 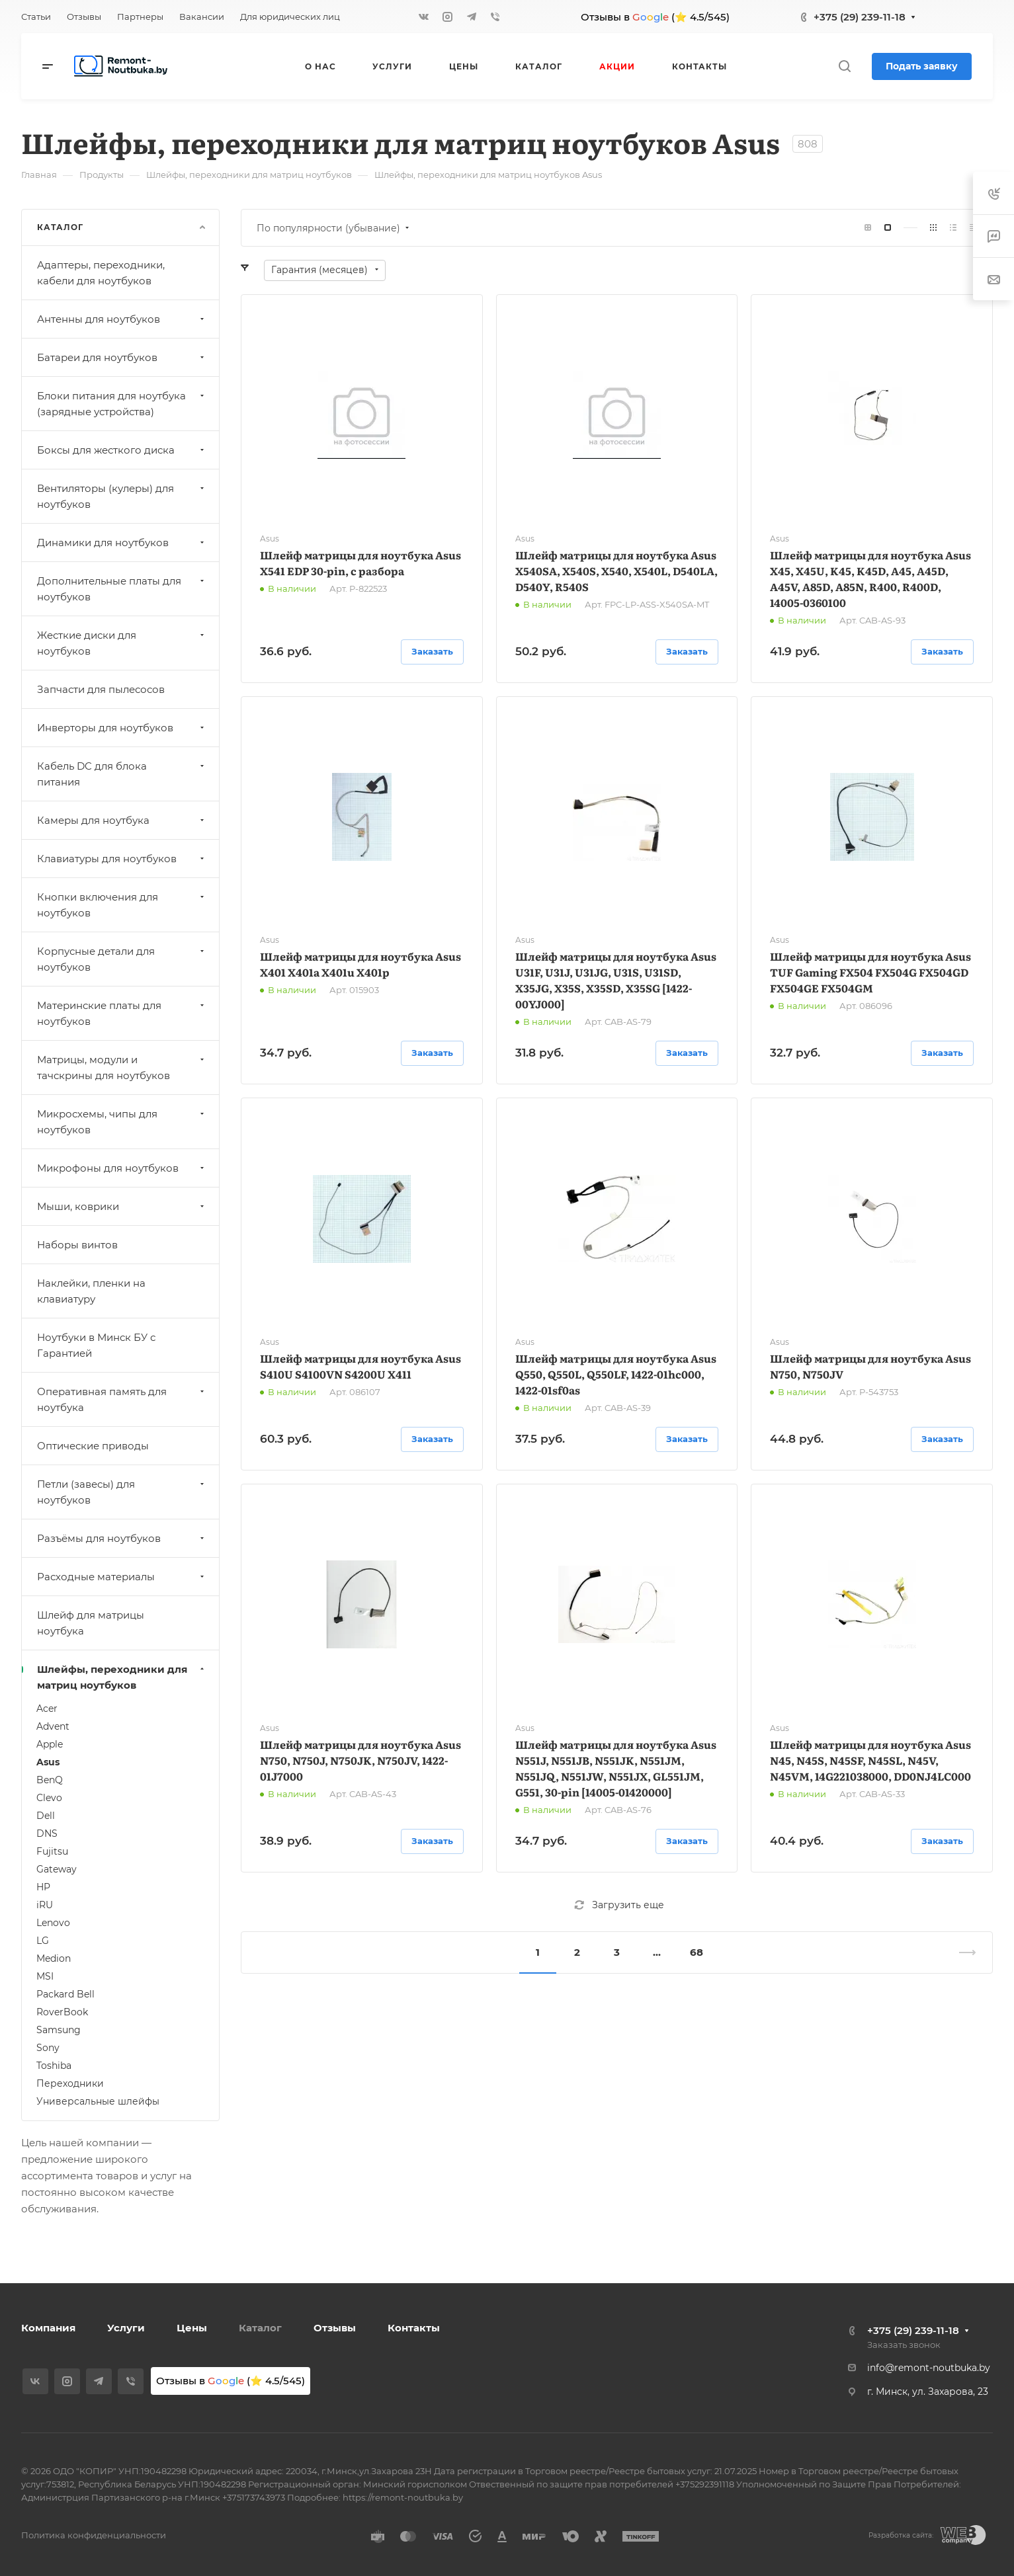 What do you see at coordinates (192, 2327) in the screenshot?
I see `Цены` at bounding box center [192, 2327].